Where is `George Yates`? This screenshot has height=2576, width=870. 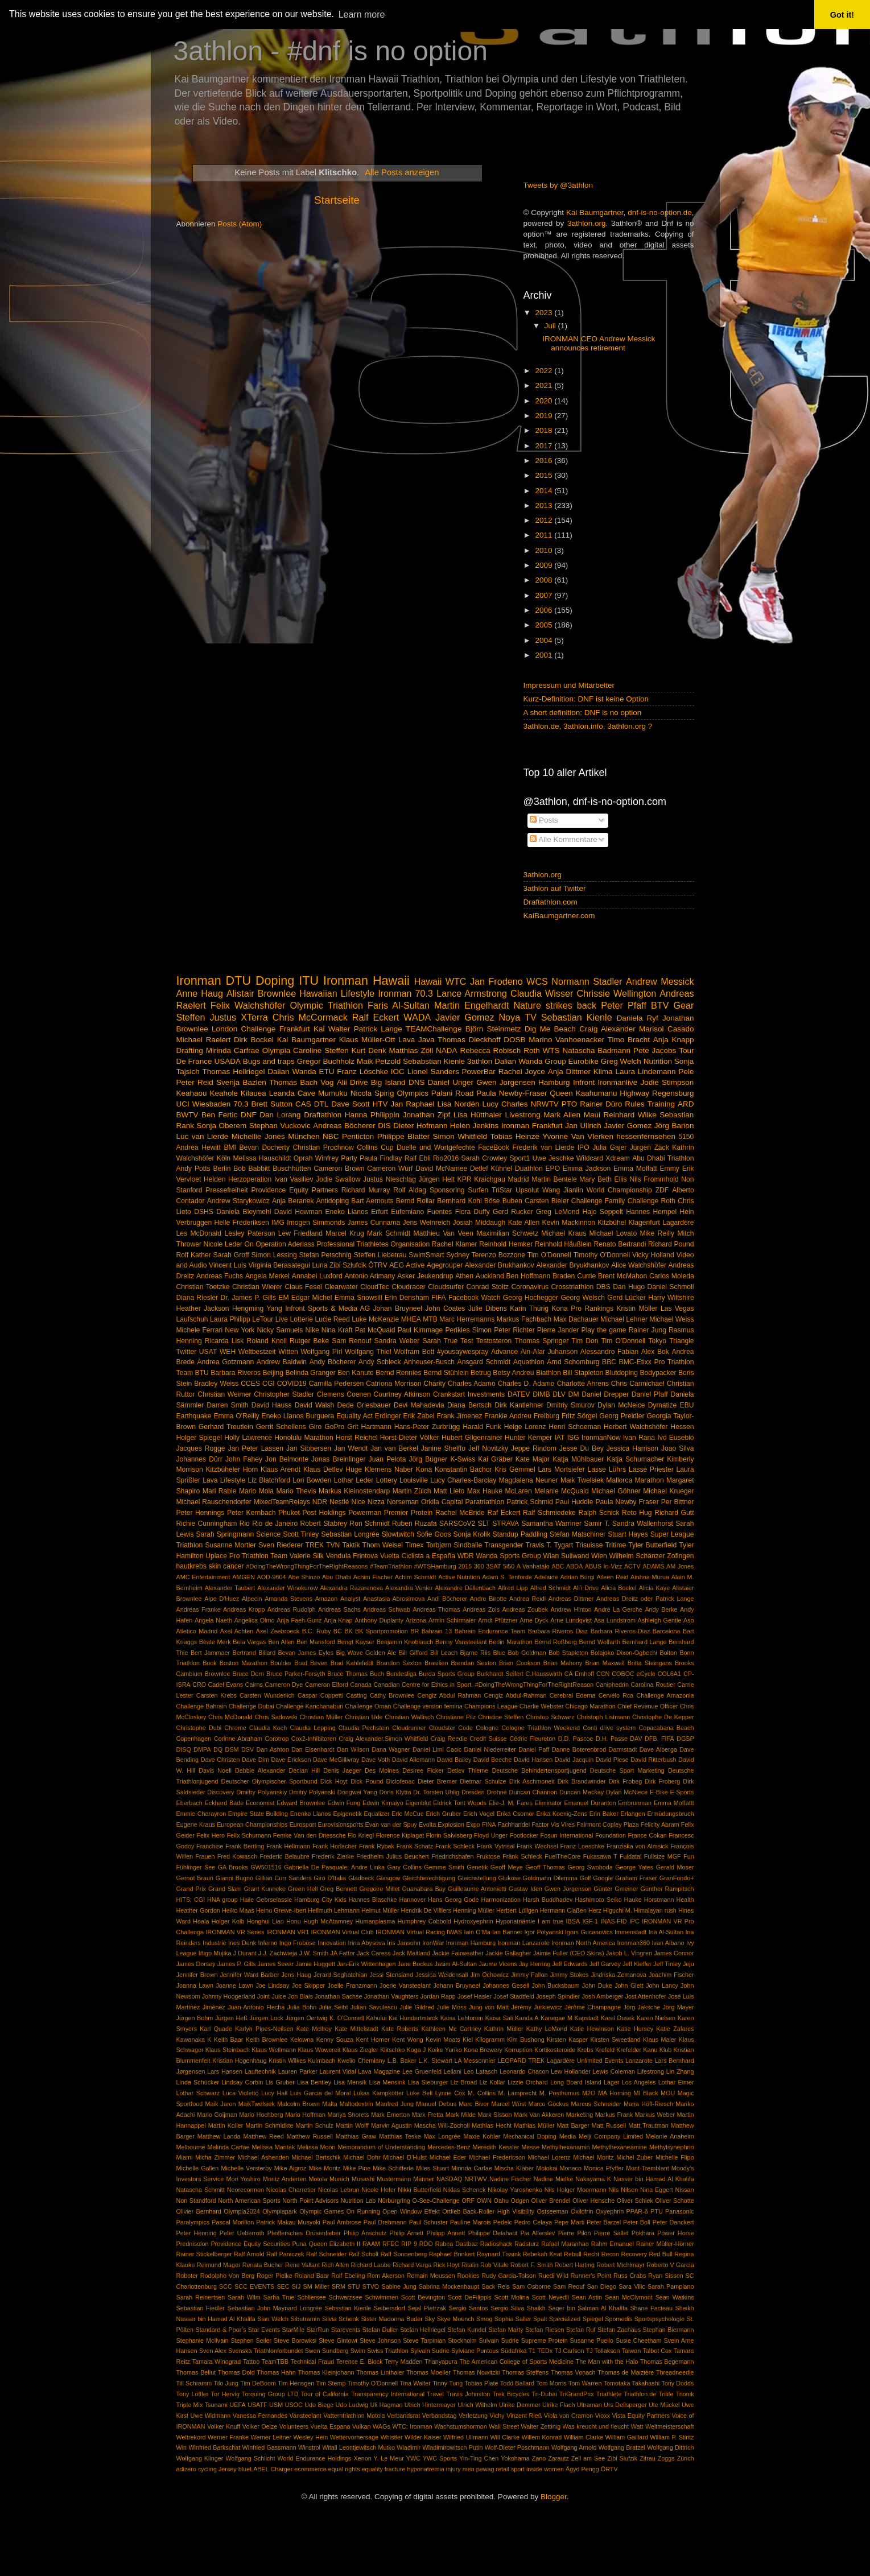
George Yates is located at coordinates (634, 1867).